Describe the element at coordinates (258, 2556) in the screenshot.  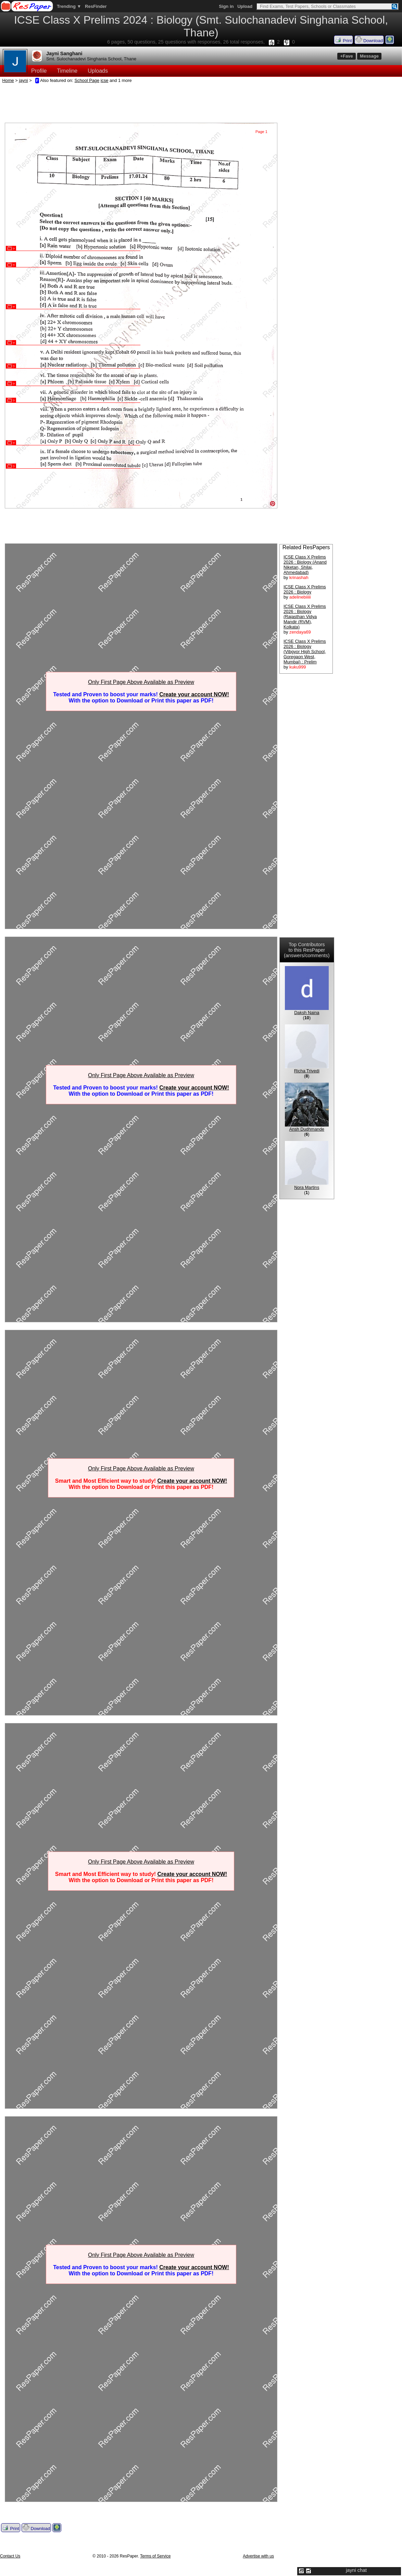
I see `Advertise with us` at that location.